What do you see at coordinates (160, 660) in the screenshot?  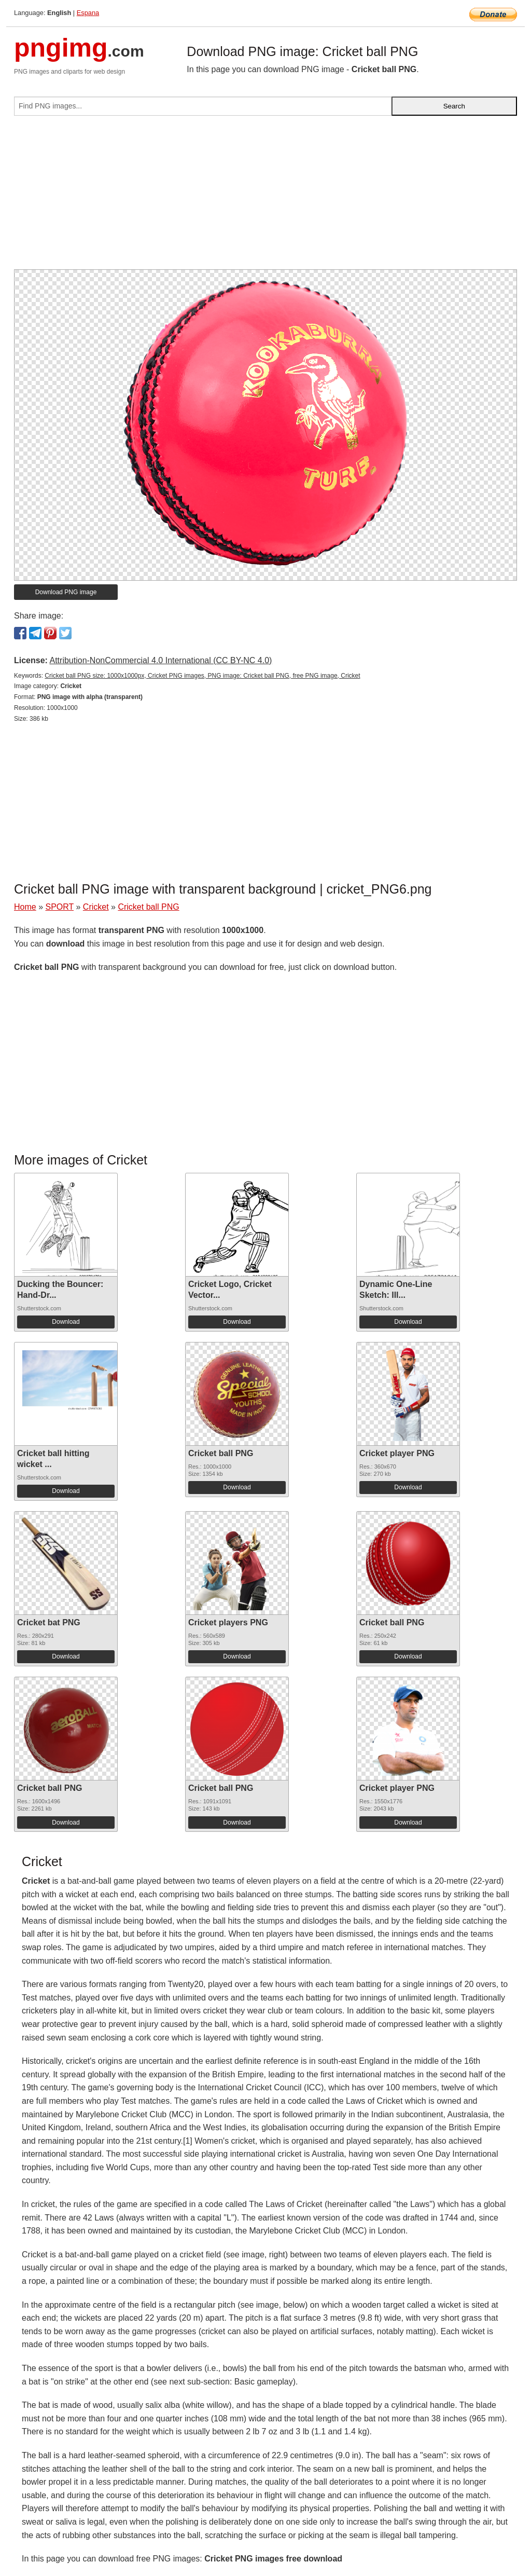 I see `Attribution-NonCommercial 4.0 International (CC BY-NC 4.0)` at bounding box center [160, 660].